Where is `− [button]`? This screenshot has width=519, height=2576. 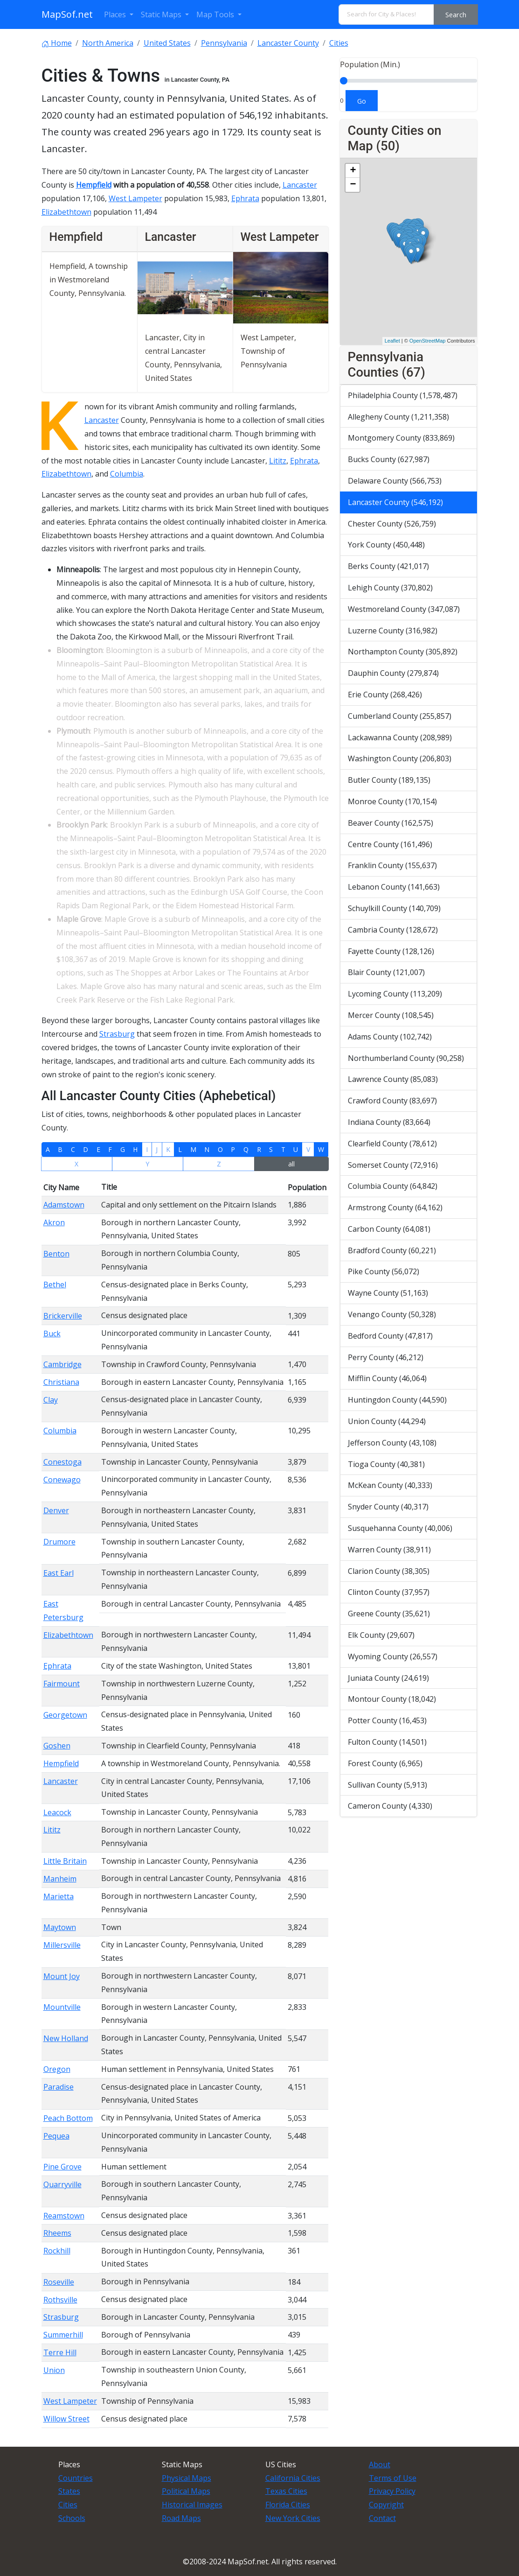 − [button] is located at coordinates (353, 185).